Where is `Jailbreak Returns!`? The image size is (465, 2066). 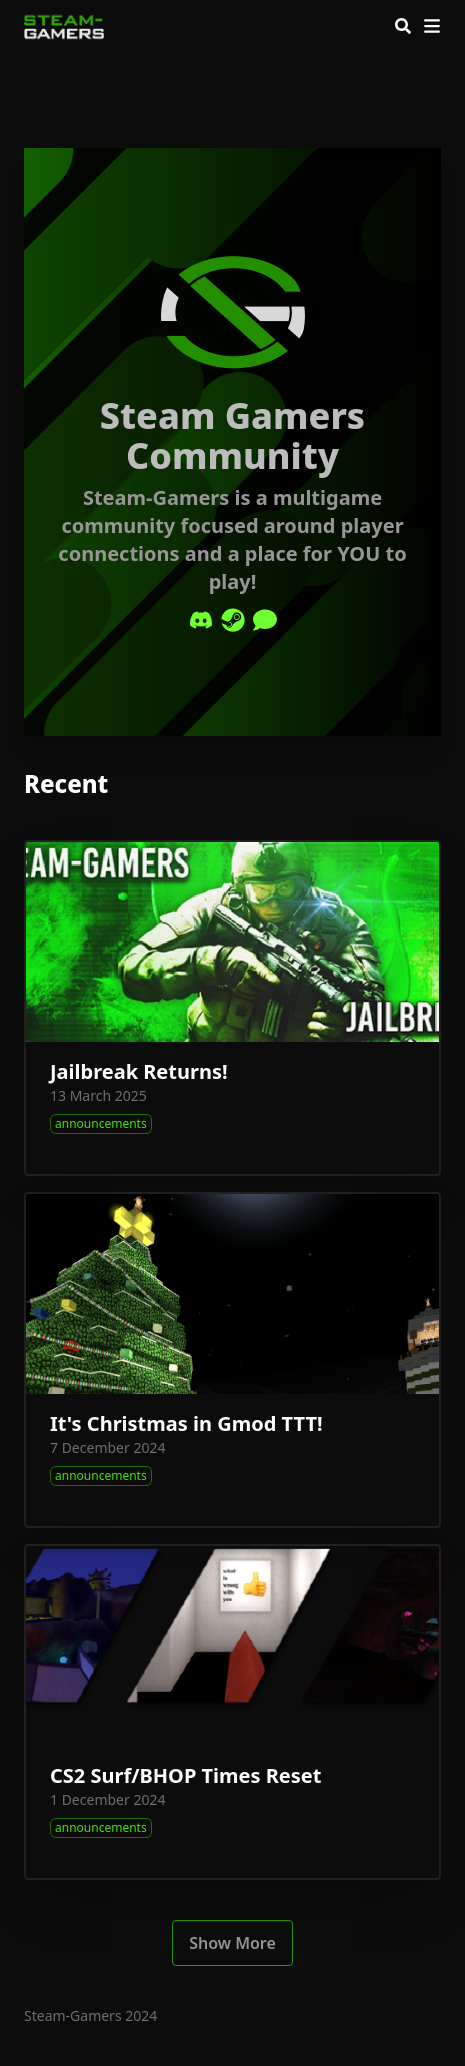
Jailbreak Returns! is located at coordinates (139, 1071).